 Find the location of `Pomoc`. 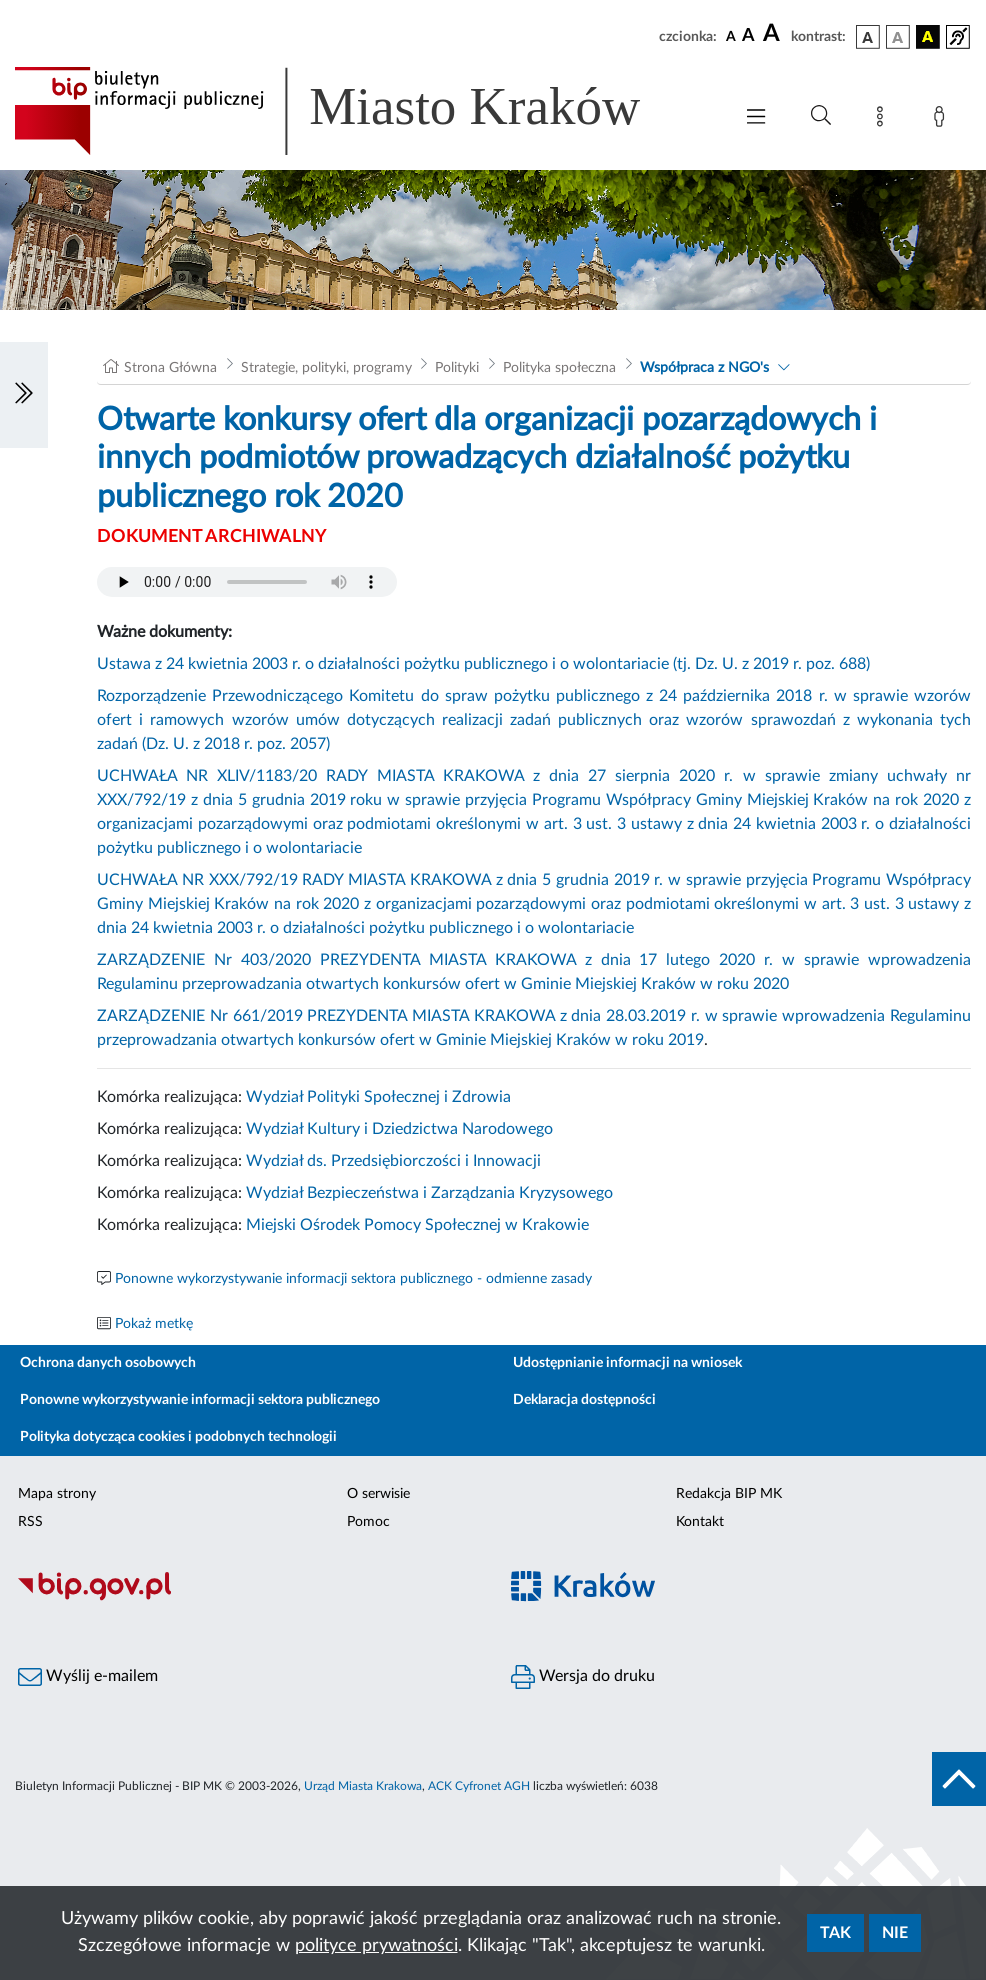

Pomoc is located at coordinates (368, 1522).